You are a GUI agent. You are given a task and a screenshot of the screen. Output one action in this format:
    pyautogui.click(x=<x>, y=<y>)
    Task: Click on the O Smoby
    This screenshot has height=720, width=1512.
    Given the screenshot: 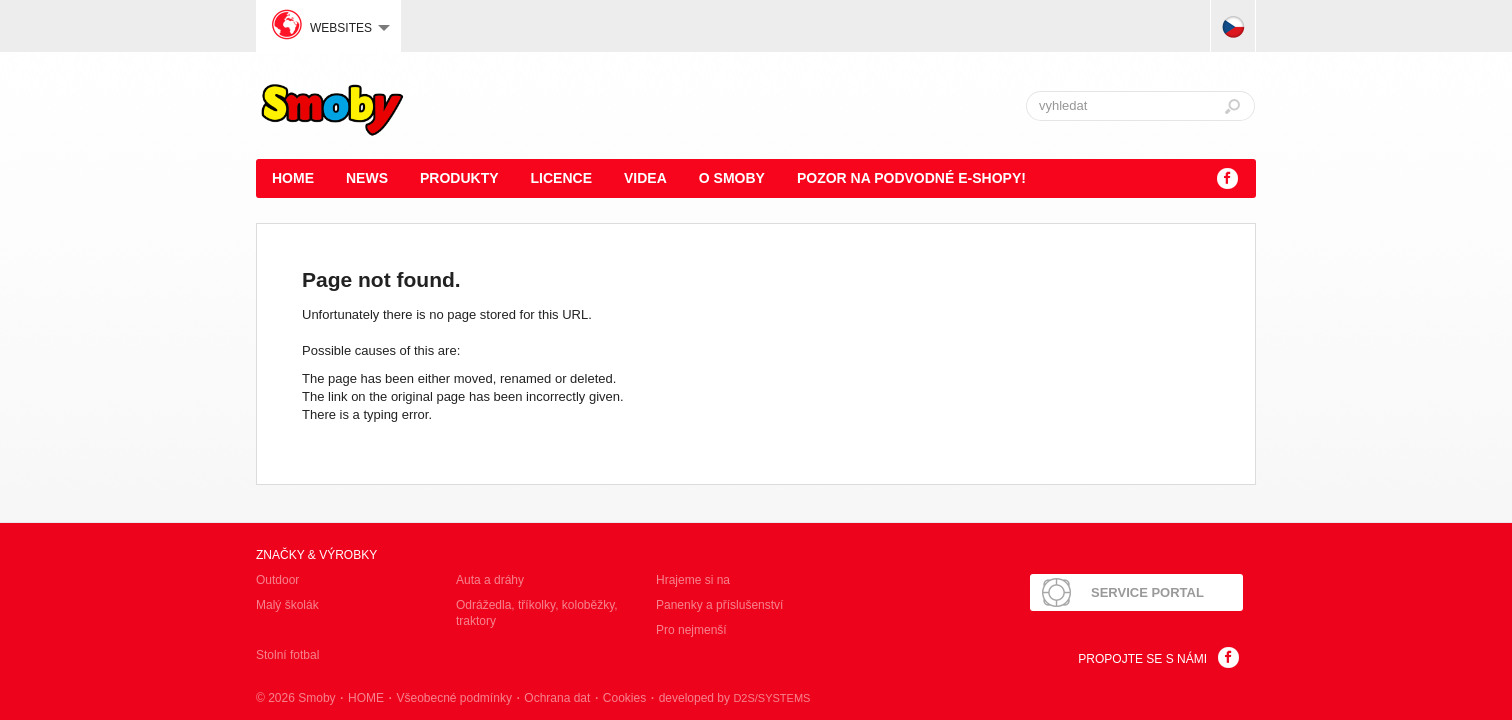 What is the action you would take?
    pyautogui.click(x=732, y=178)
    